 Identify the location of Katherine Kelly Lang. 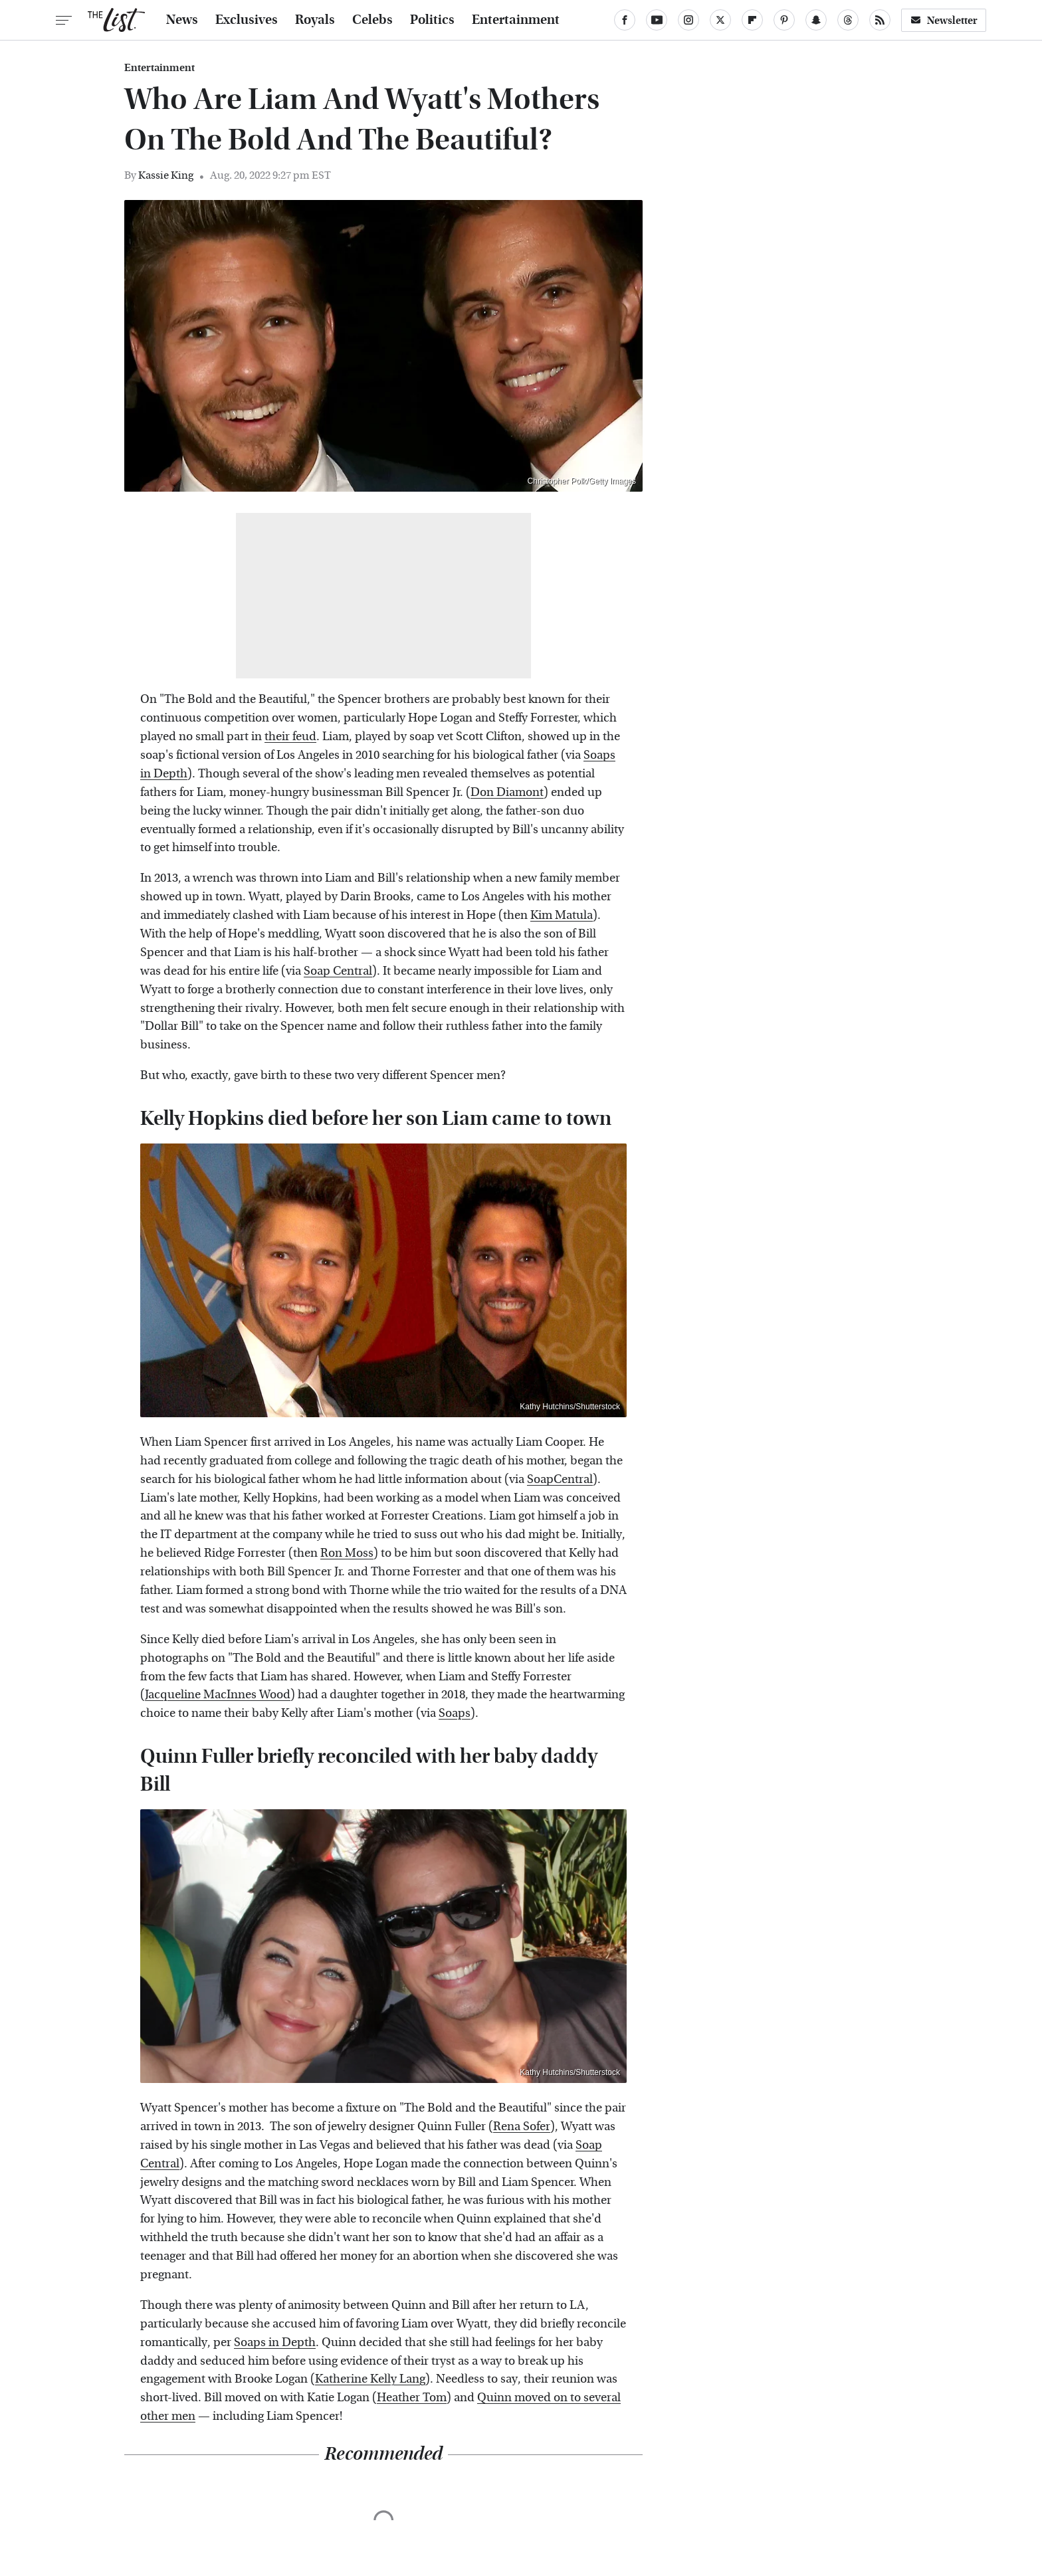
(370, 2379).